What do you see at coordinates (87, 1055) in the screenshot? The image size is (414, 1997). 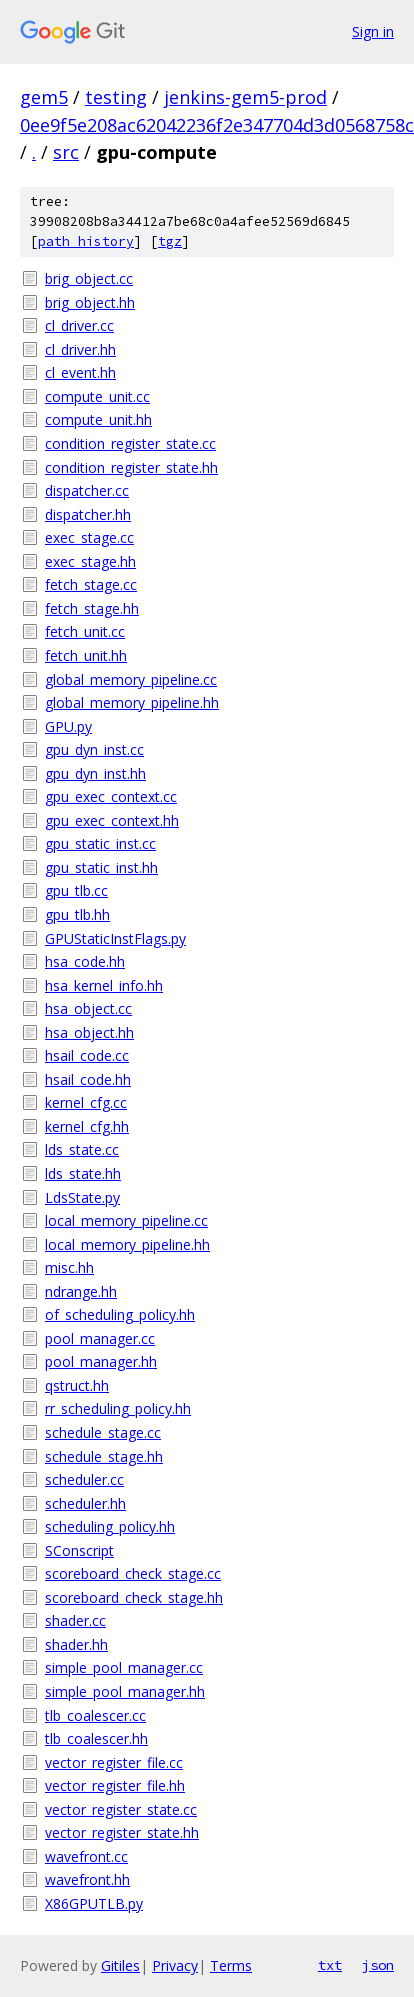 I see `hsail_code.cc` at bounding box center [87, 1055].